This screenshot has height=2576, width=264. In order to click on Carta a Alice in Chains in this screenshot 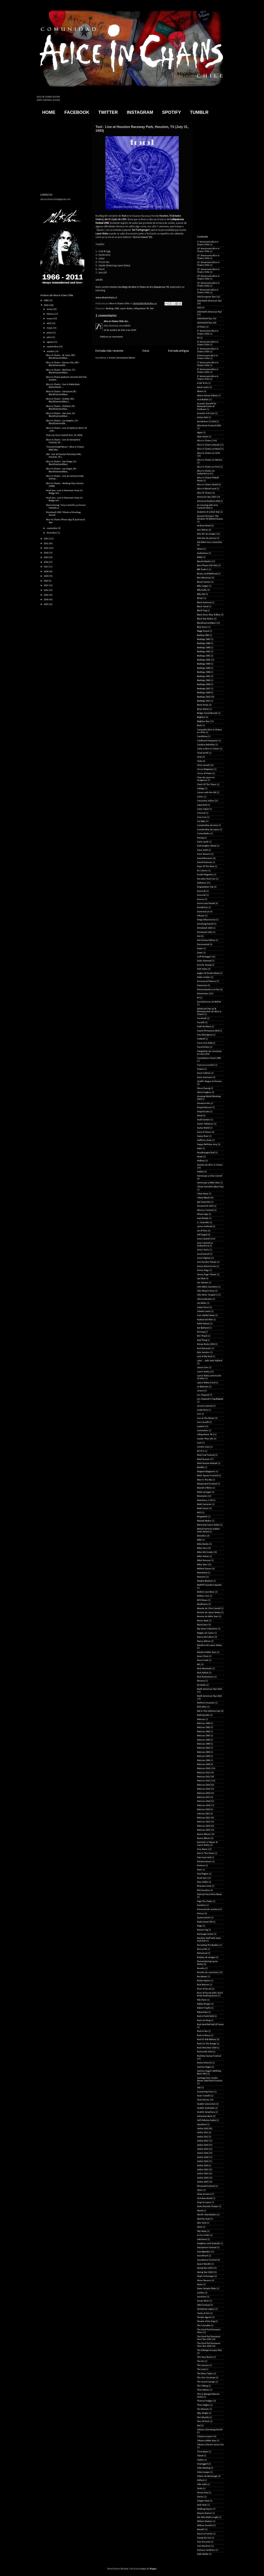, I will do `click(208, 749)`.